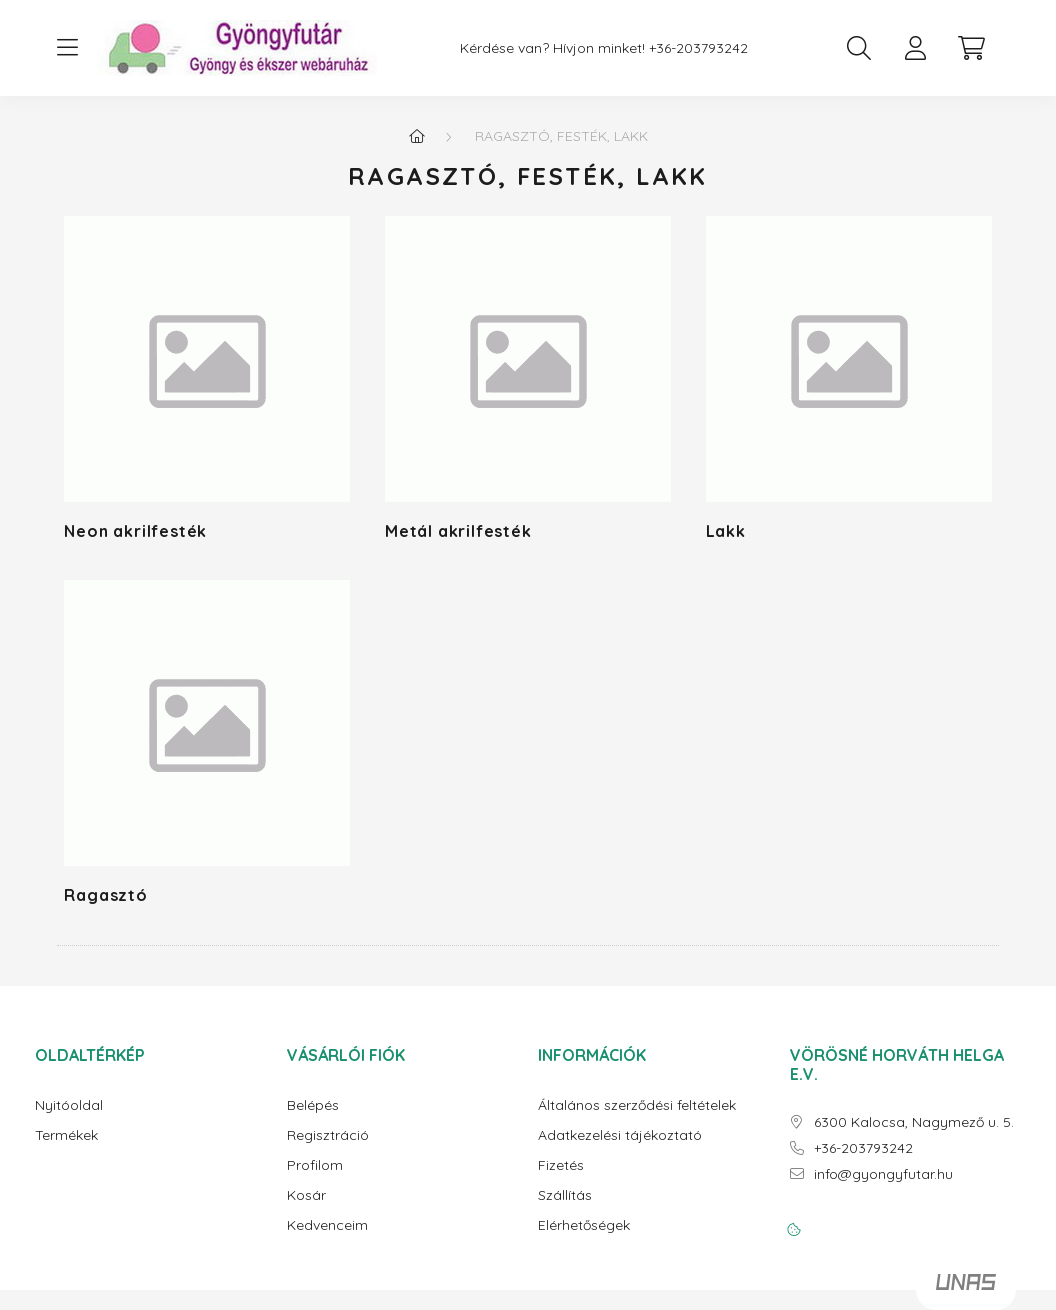 Image resolution: width=1056 pixels, height=1310 pixels. What do you see at coordinates (417, 136) in the screenshot?
I see `[Főkategória]` at bounding box center [417, 136].